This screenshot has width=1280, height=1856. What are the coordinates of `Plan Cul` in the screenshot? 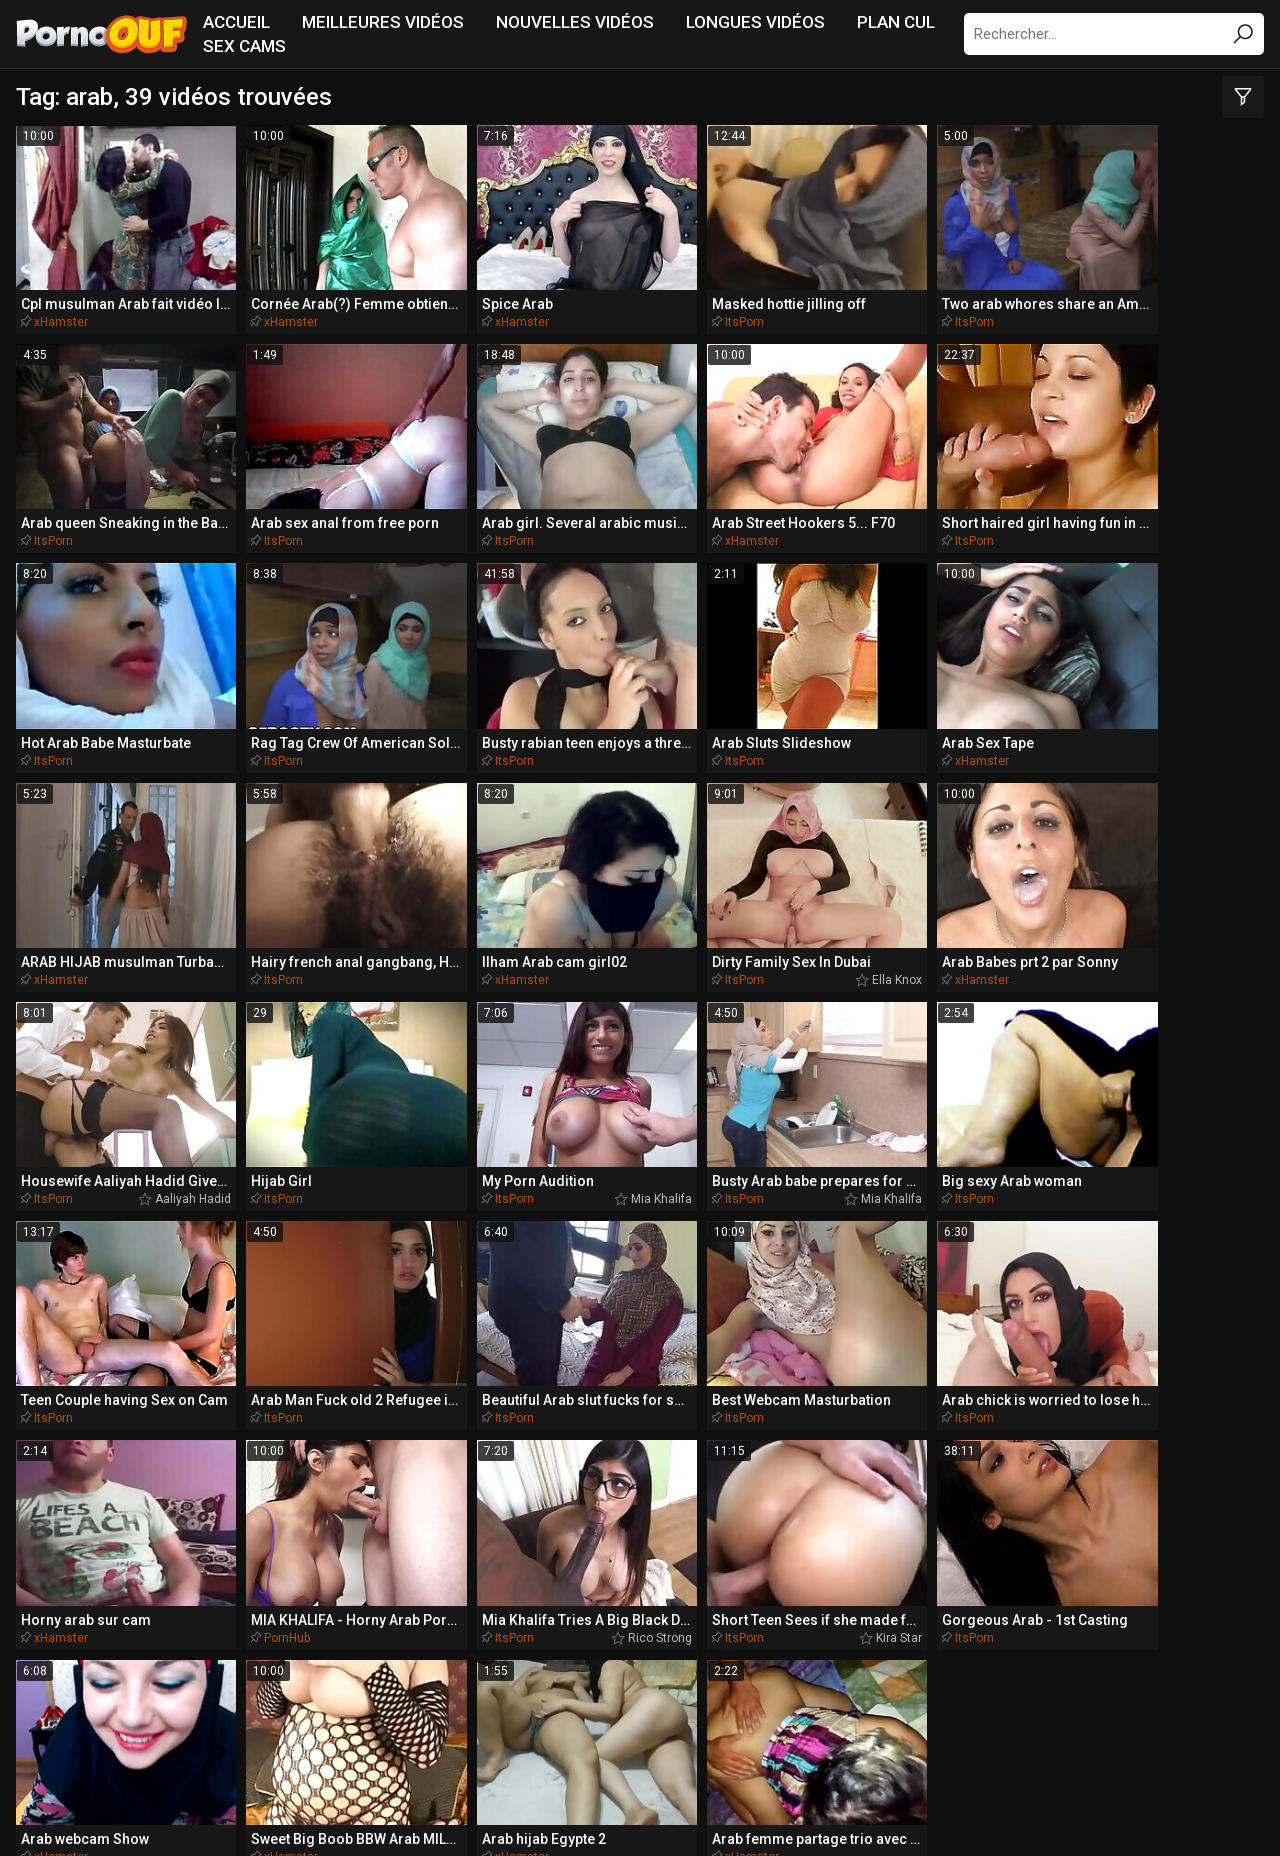 It's located at (896, 22).